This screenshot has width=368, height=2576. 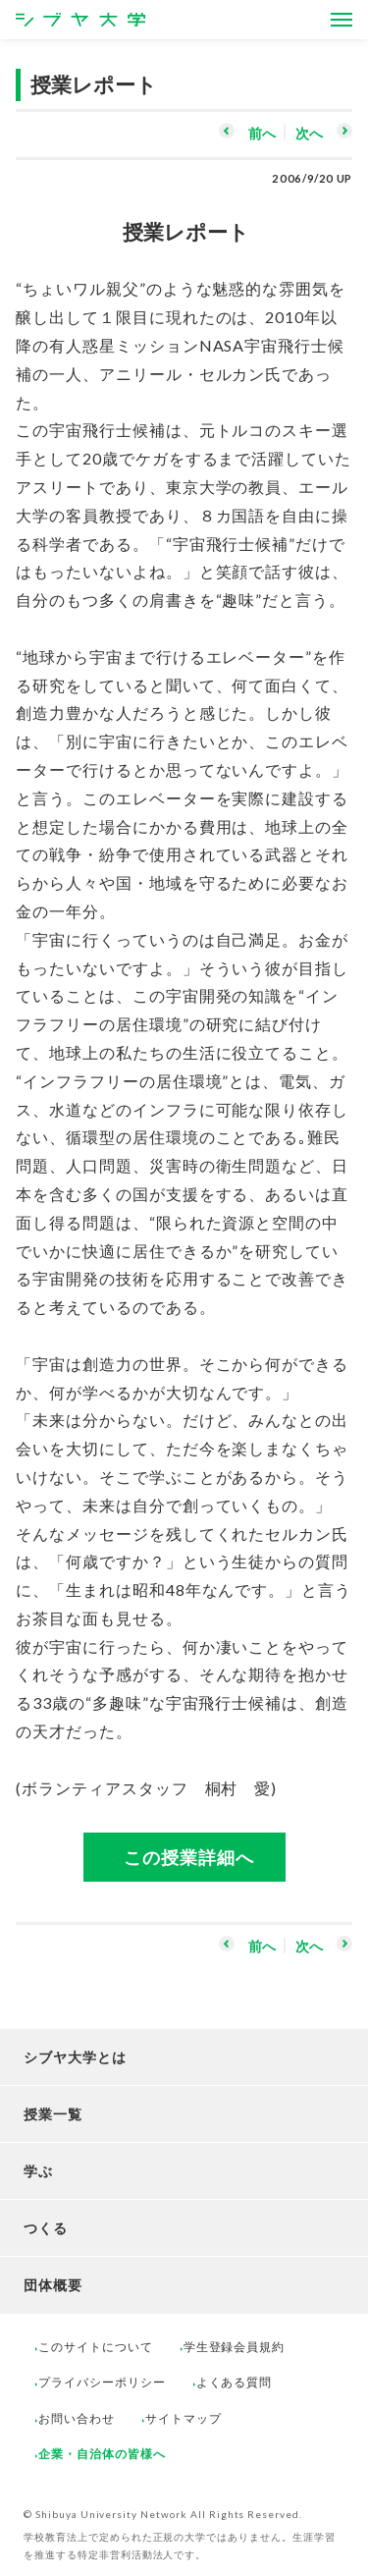 What do you see at coordinates (95, 2346) in the screenshot?
I see `このサイトについて` at bounding box center [95, 2346].